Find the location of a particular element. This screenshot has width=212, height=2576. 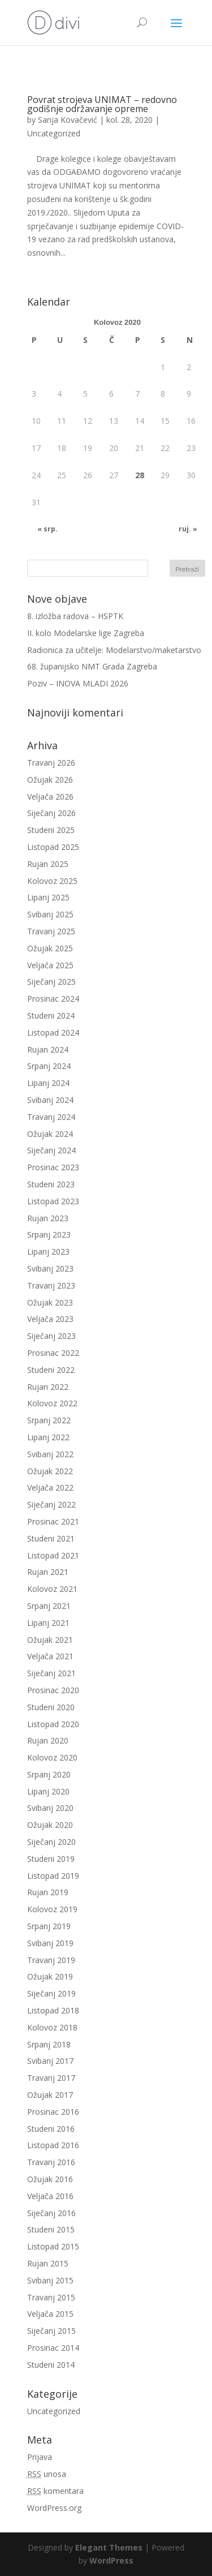

Studeni 2015 is located at coordinates (51, 2229).